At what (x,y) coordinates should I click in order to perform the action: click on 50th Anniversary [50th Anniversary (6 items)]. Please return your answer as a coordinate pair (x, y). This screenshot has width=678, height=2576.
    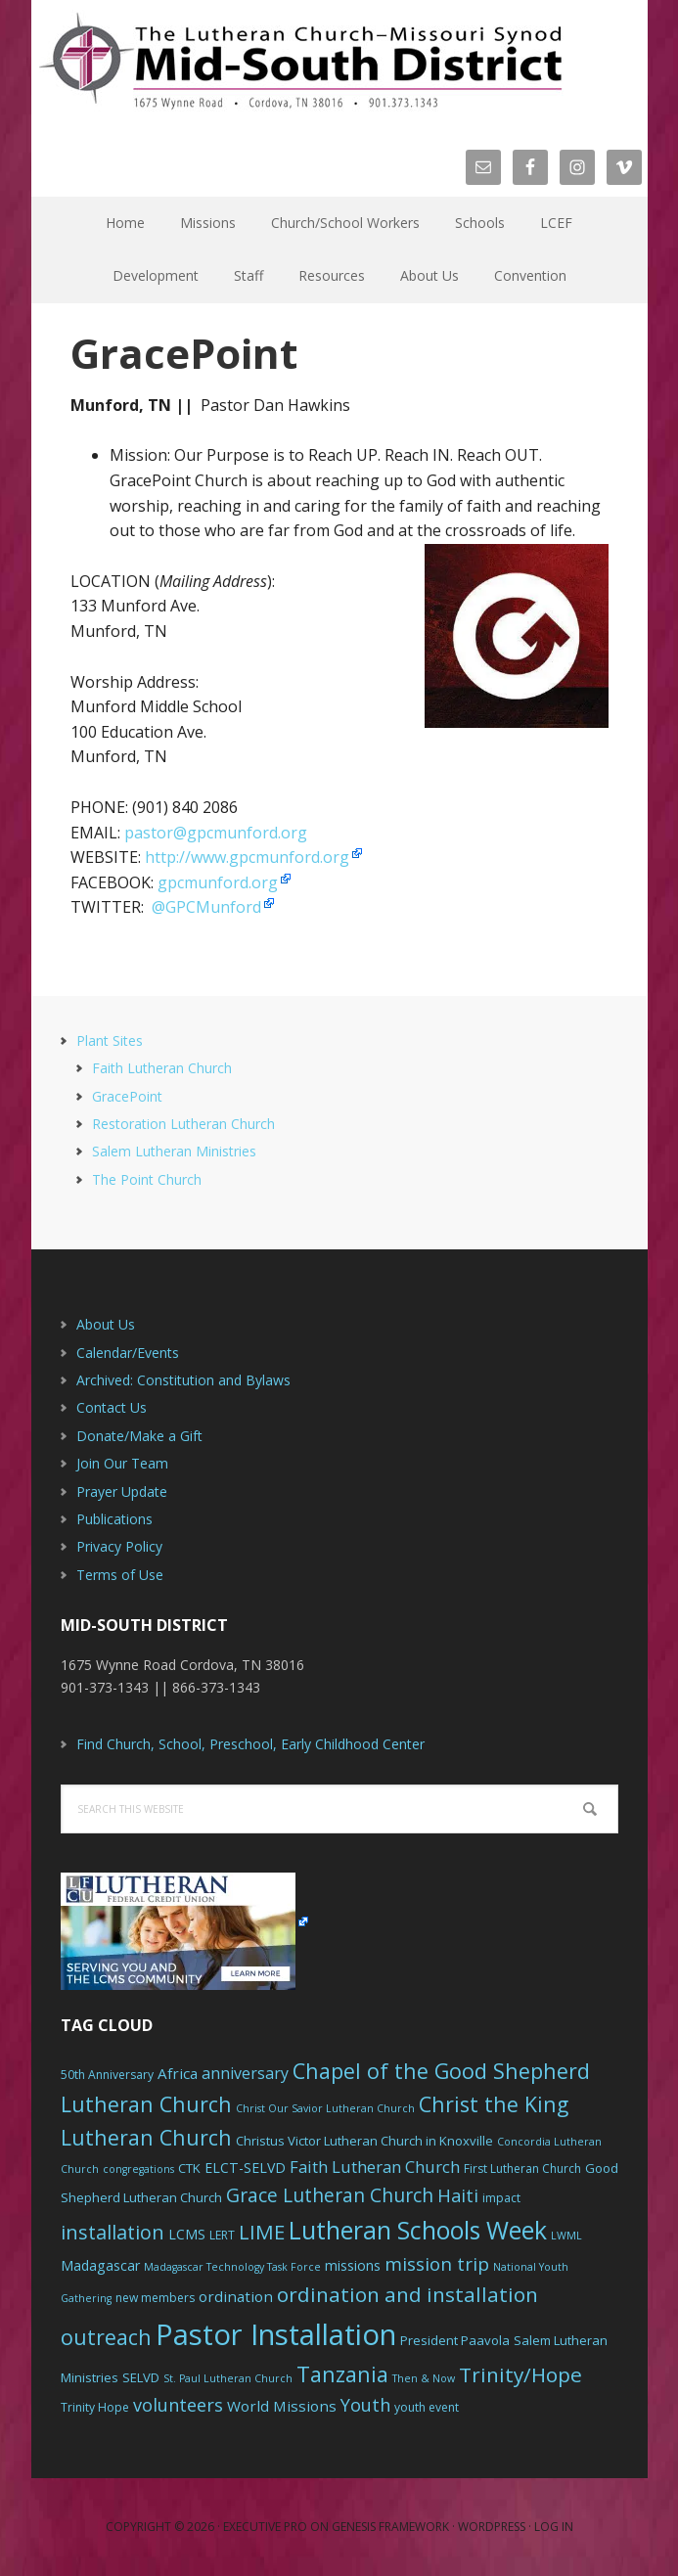
    Looking at the image, I should click on (107, 2074).